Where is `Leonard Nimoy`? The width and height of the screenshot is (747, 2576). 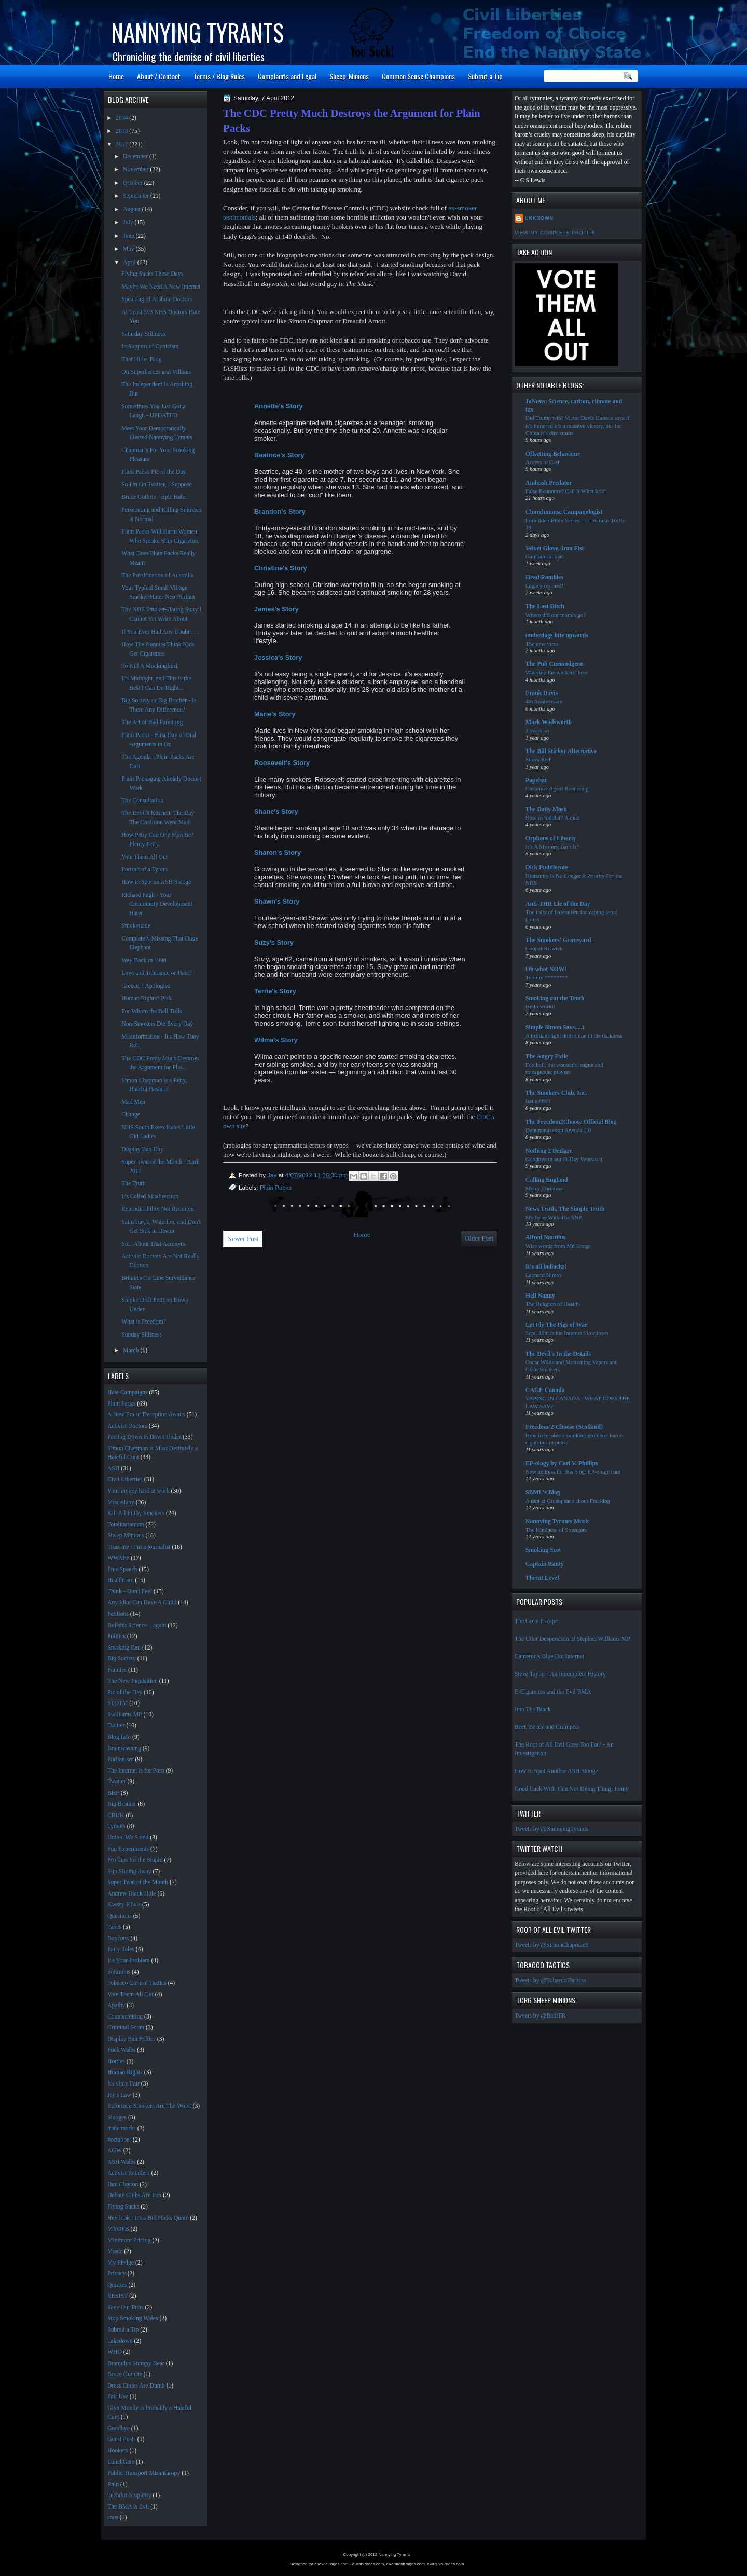 Leonard Nimoy is located at coordinates (543, 1275).